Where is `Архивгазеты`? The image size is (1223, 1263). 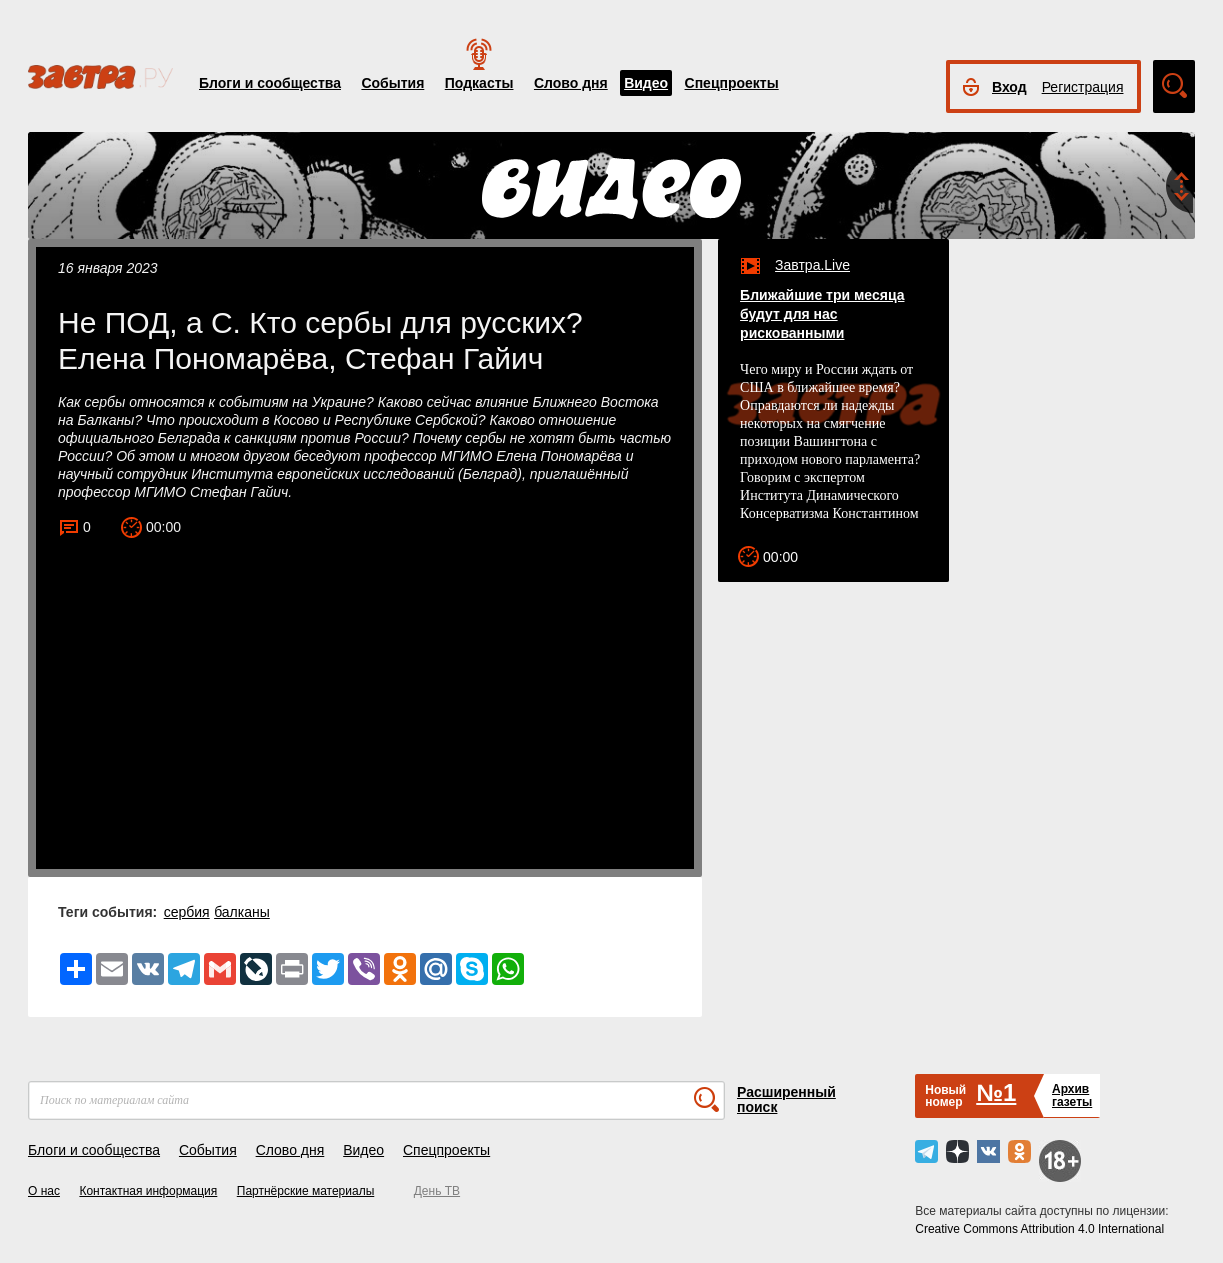
Архивгазеты is located at coordinates (1072, 1095).